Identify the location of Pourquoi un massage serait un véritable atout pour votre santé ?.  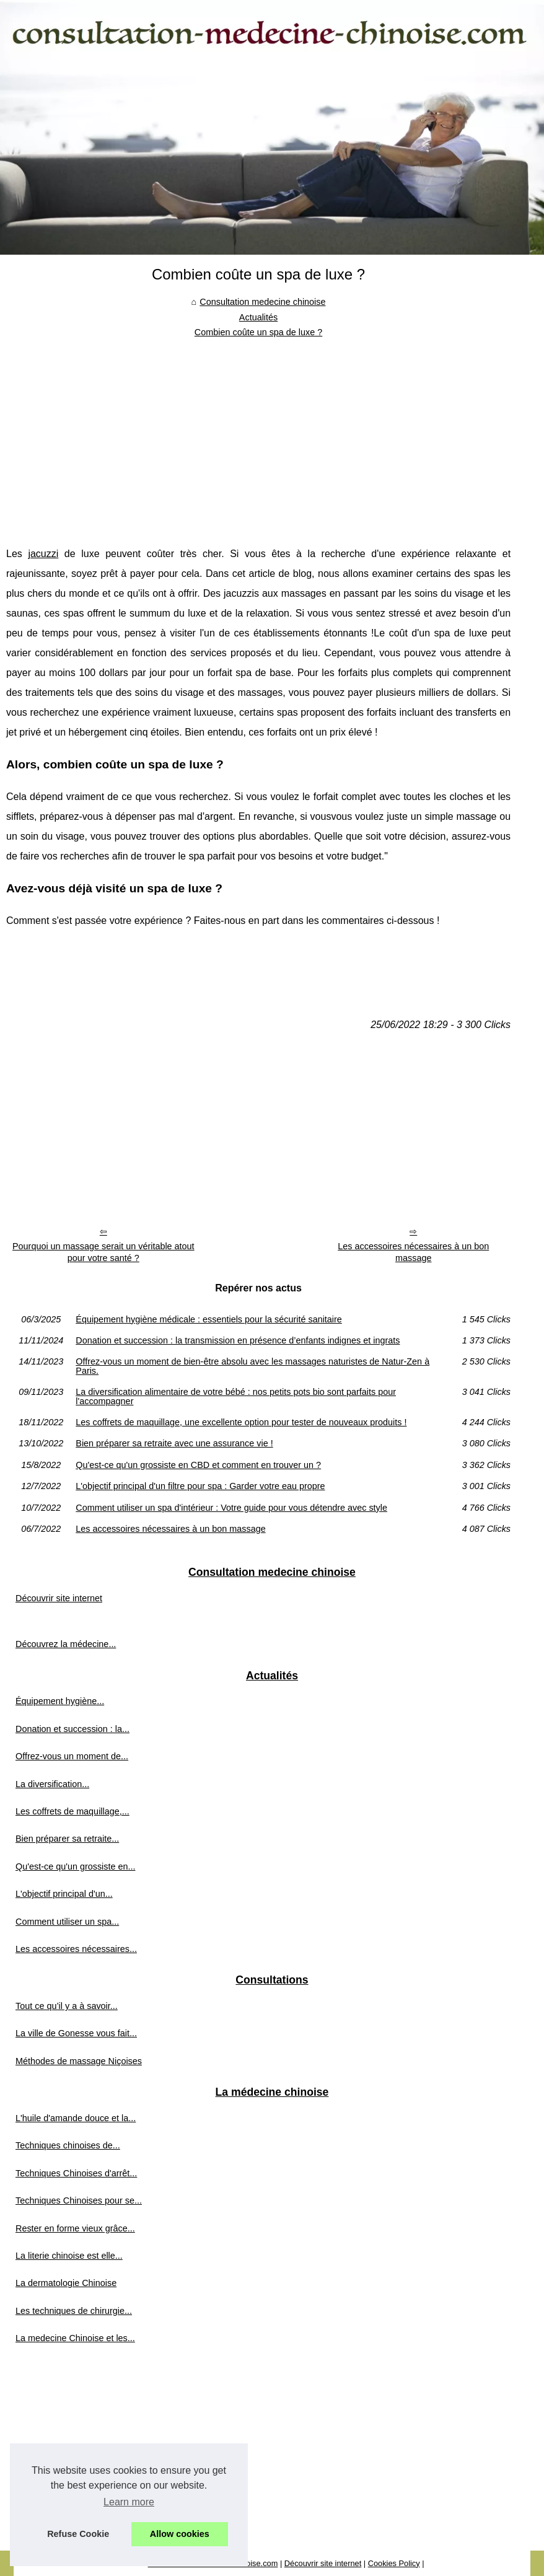
(103, 1252).